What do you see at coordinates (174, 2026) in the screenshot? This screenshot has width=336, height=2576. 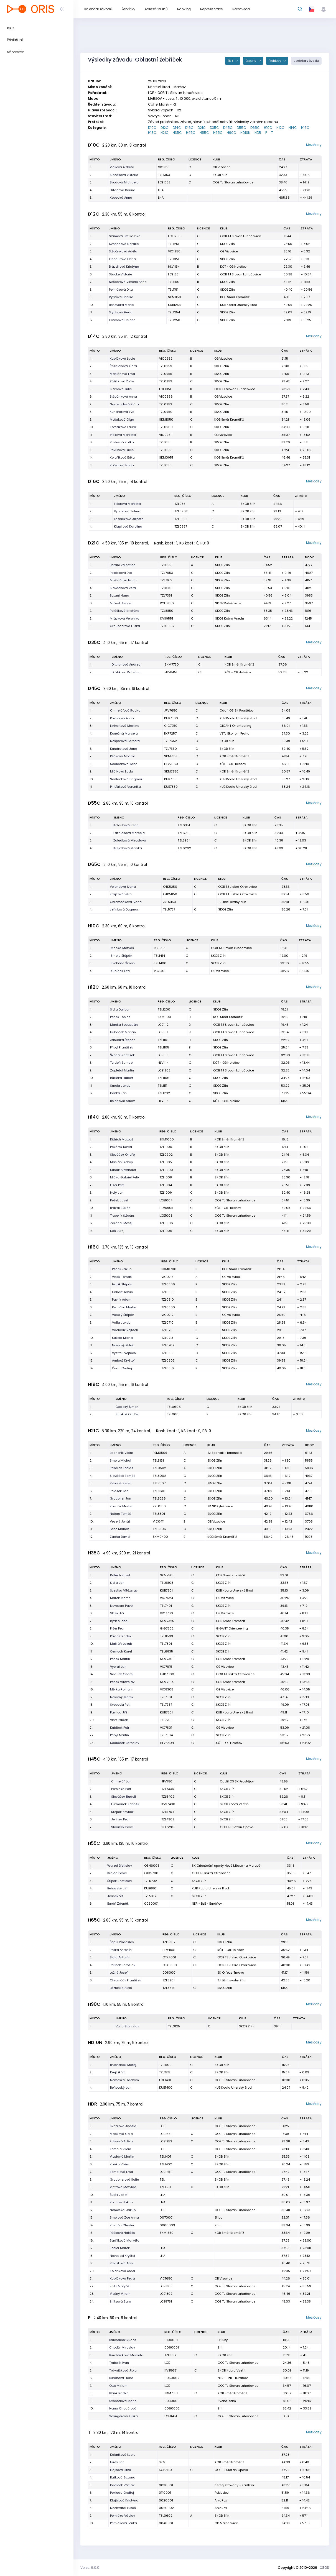 I see `TZL3125` at bounding box center [174, 2026].